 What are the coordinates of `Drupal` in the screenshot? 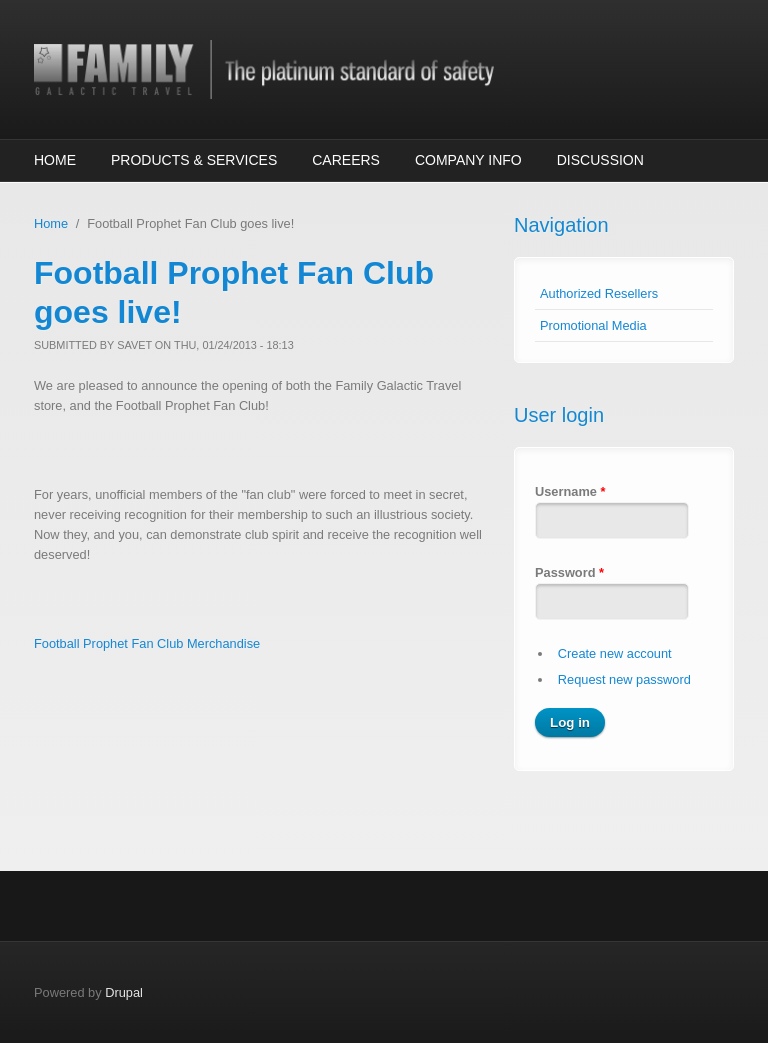 It's located at (124, 992).